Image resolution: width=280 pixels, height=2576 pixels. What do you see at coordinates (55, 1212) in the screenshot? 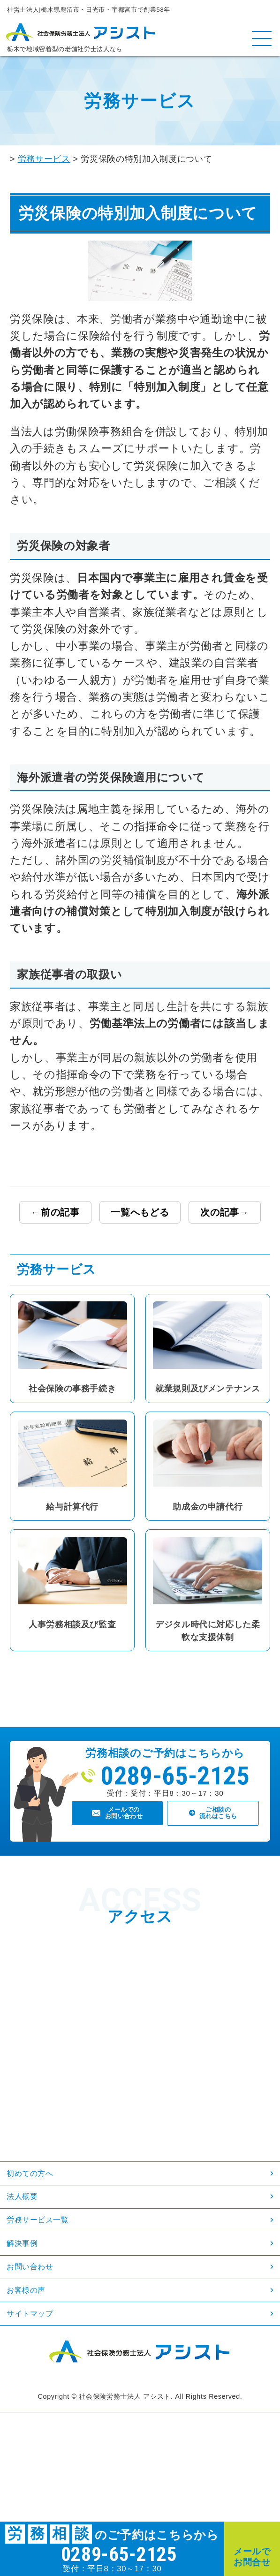
I see `←前の記事` at bounding box center [55, 1212].